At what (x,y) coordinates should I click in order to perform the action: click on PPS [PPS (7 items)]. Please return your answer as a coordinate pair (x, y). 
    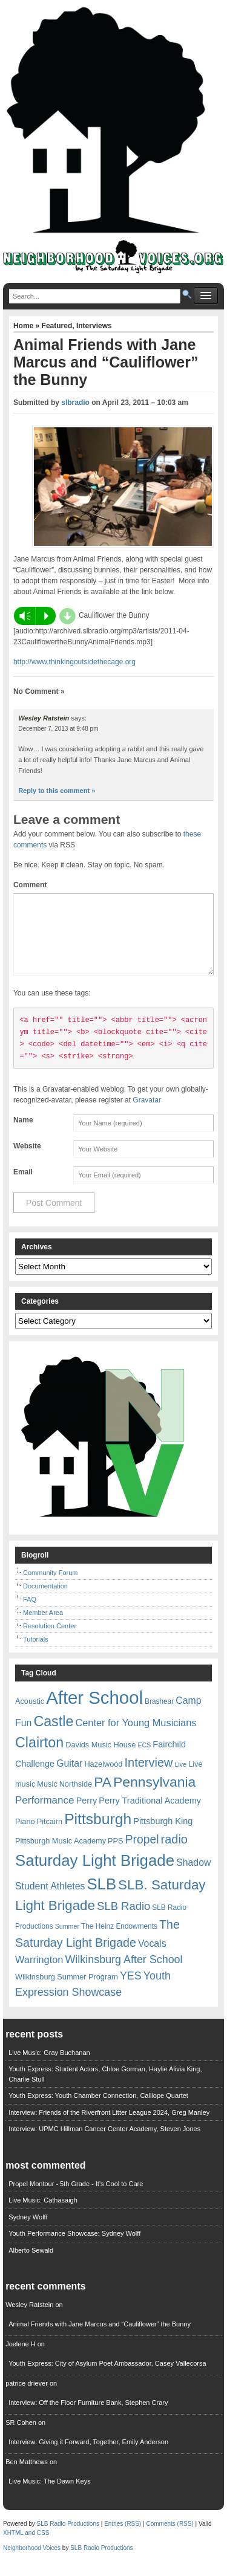
    Looking at the image, I should click on (115, 1855).